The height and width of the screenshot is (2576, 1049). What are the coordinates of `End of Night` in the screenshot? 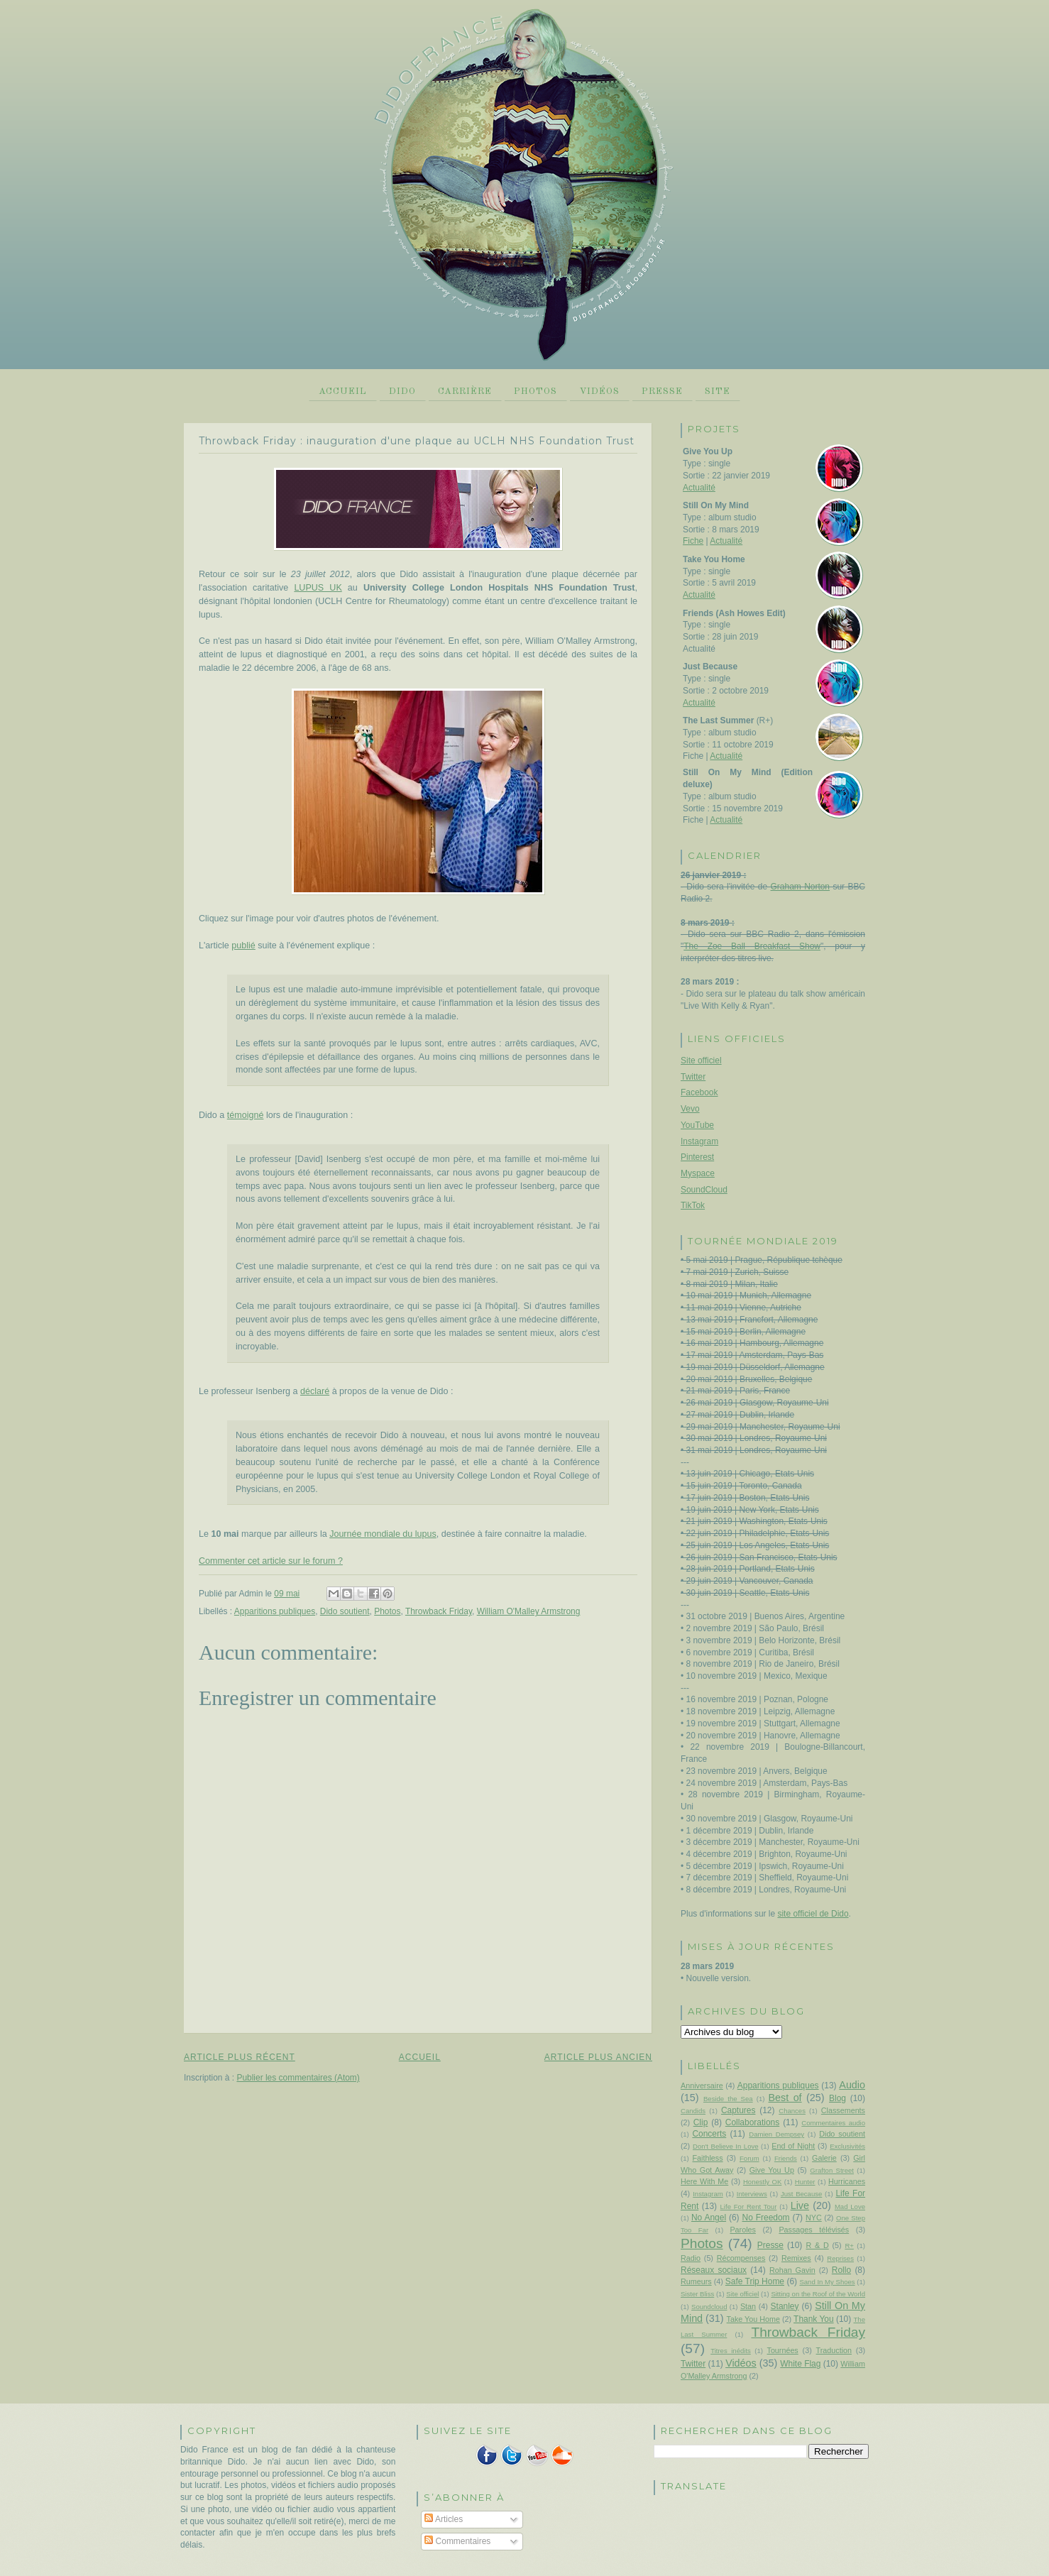 It's located at (793, 2146).